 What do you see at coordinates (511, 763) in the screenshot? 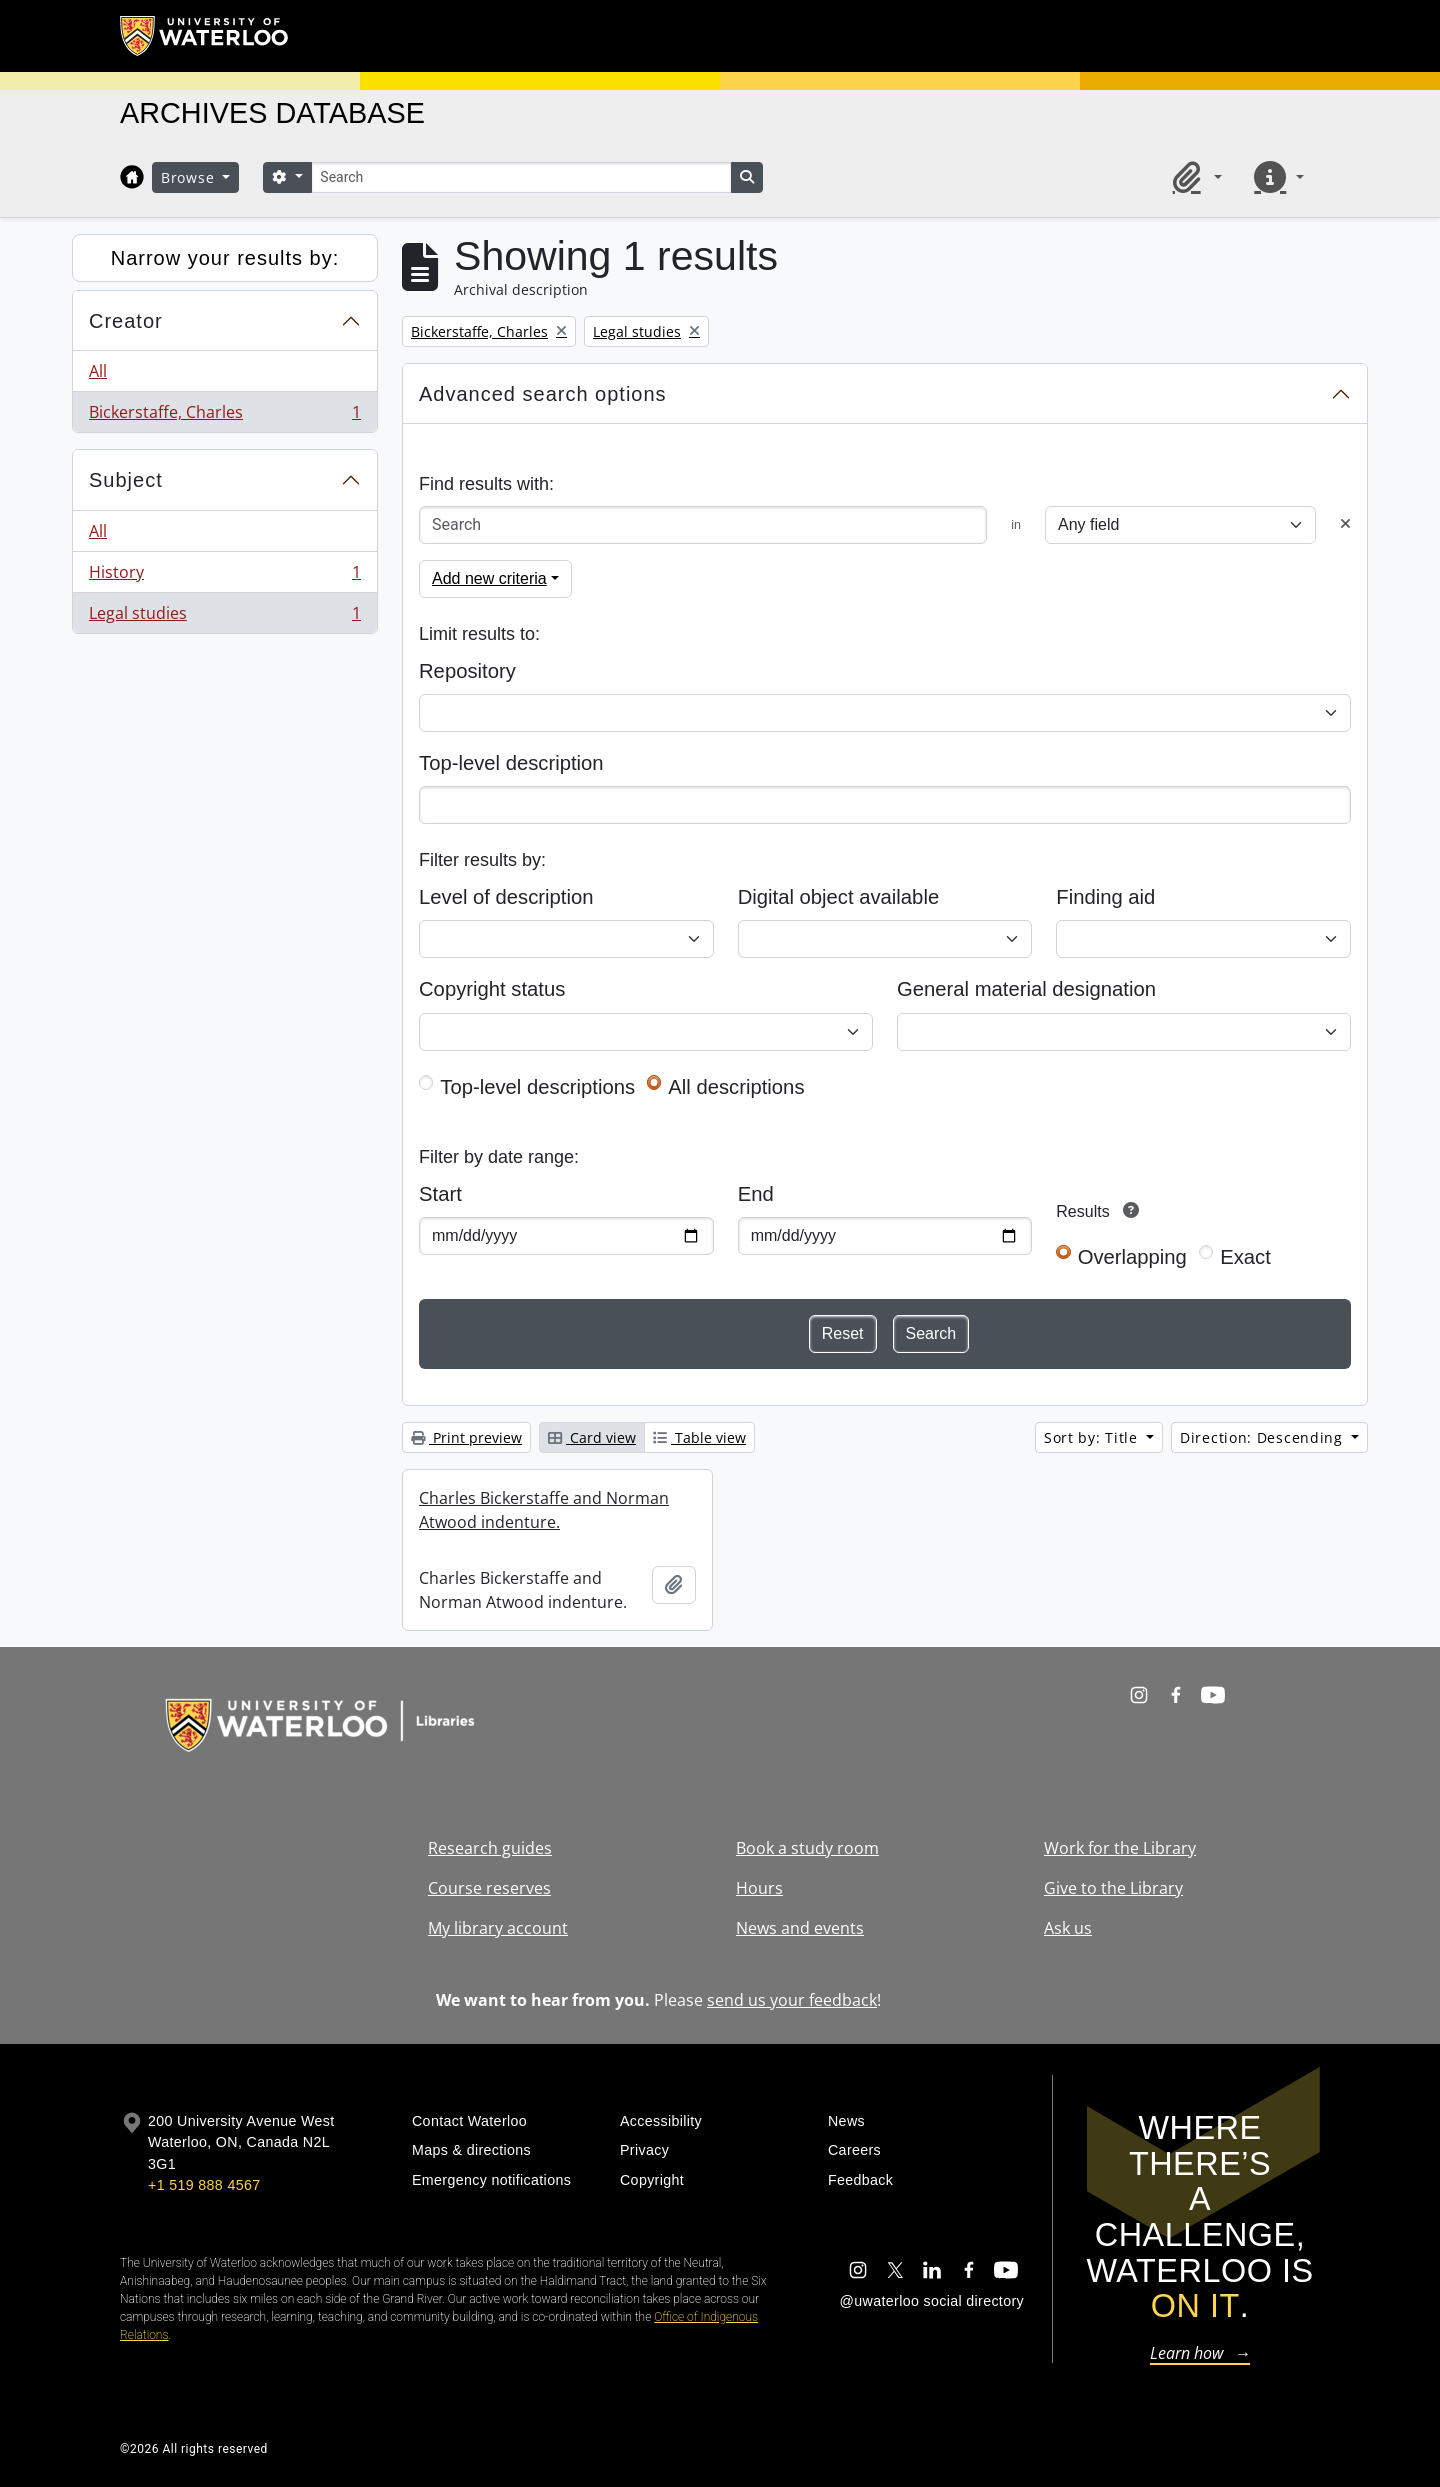
I see `Top-level description` at bounding box center [511, 763].